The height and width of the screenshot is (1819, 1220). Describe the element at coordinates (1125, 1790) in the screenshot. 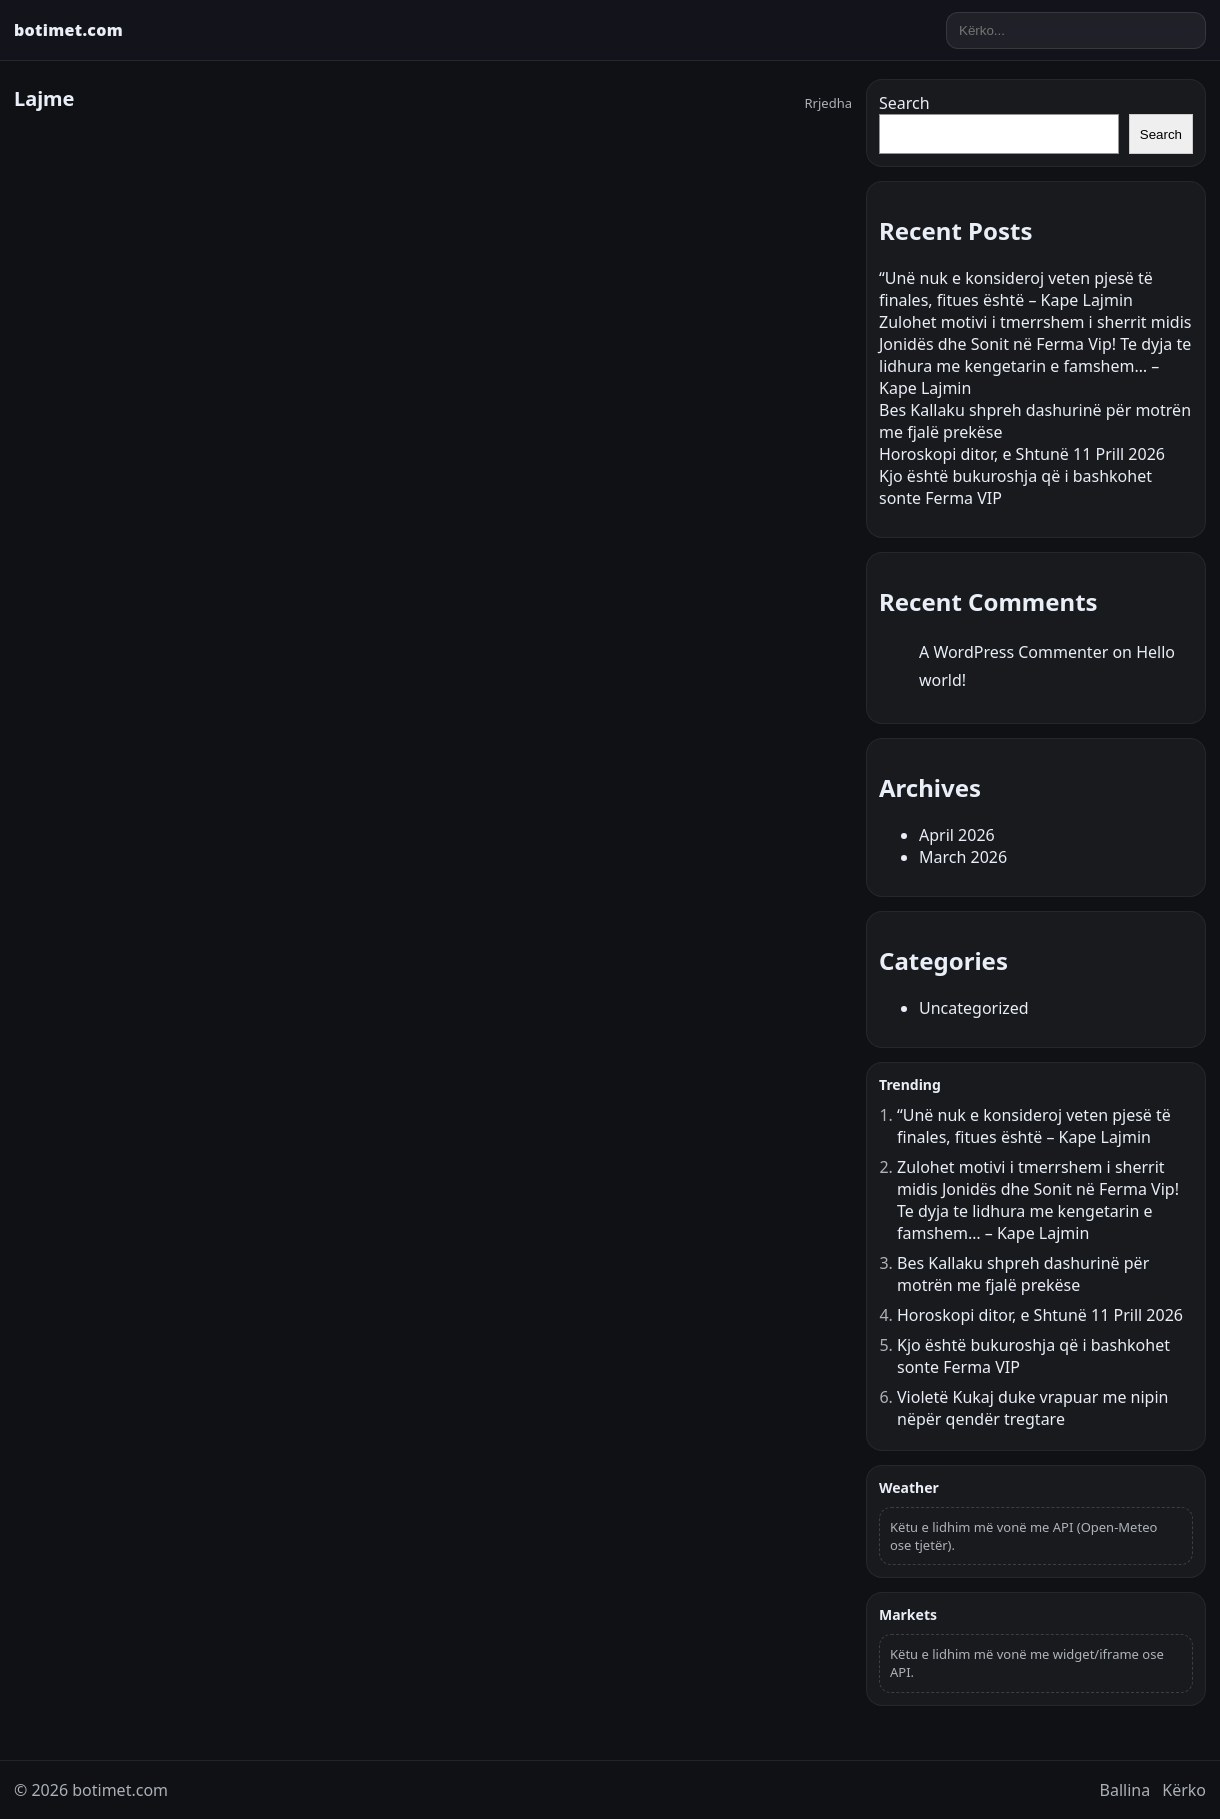

I see `Ballina` at that location.